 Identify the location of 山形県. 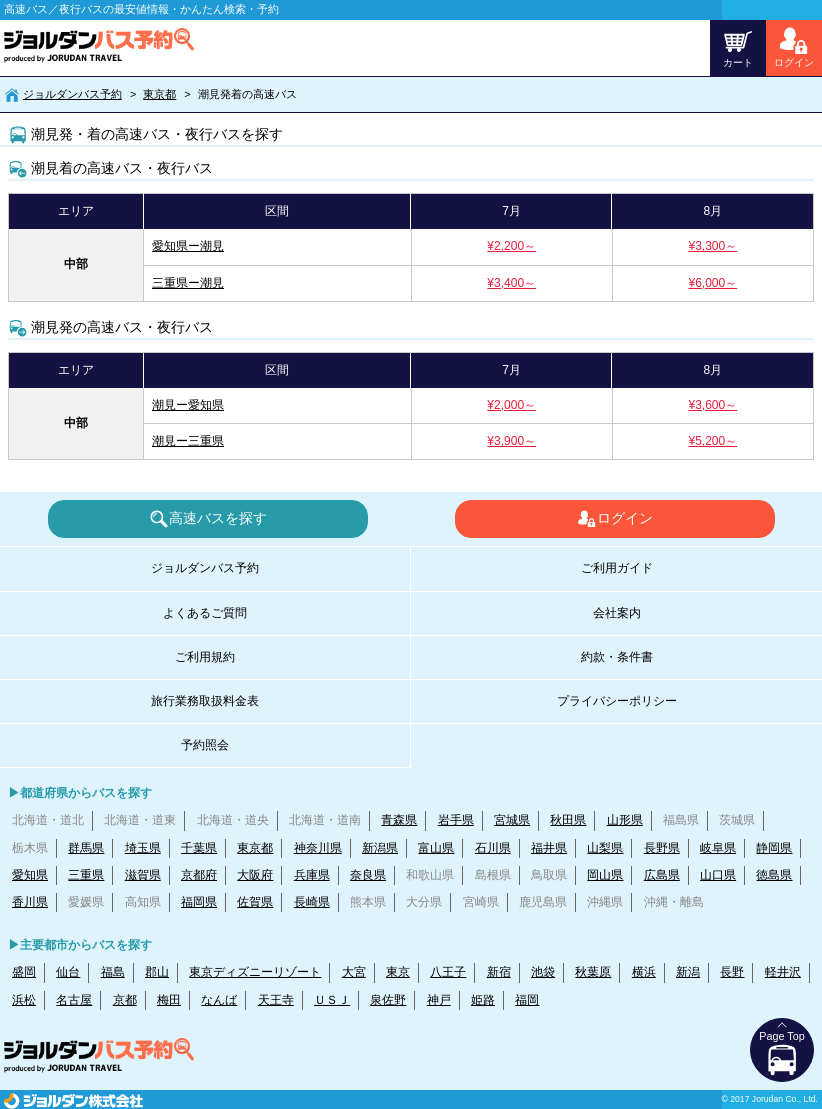
(625, 820).